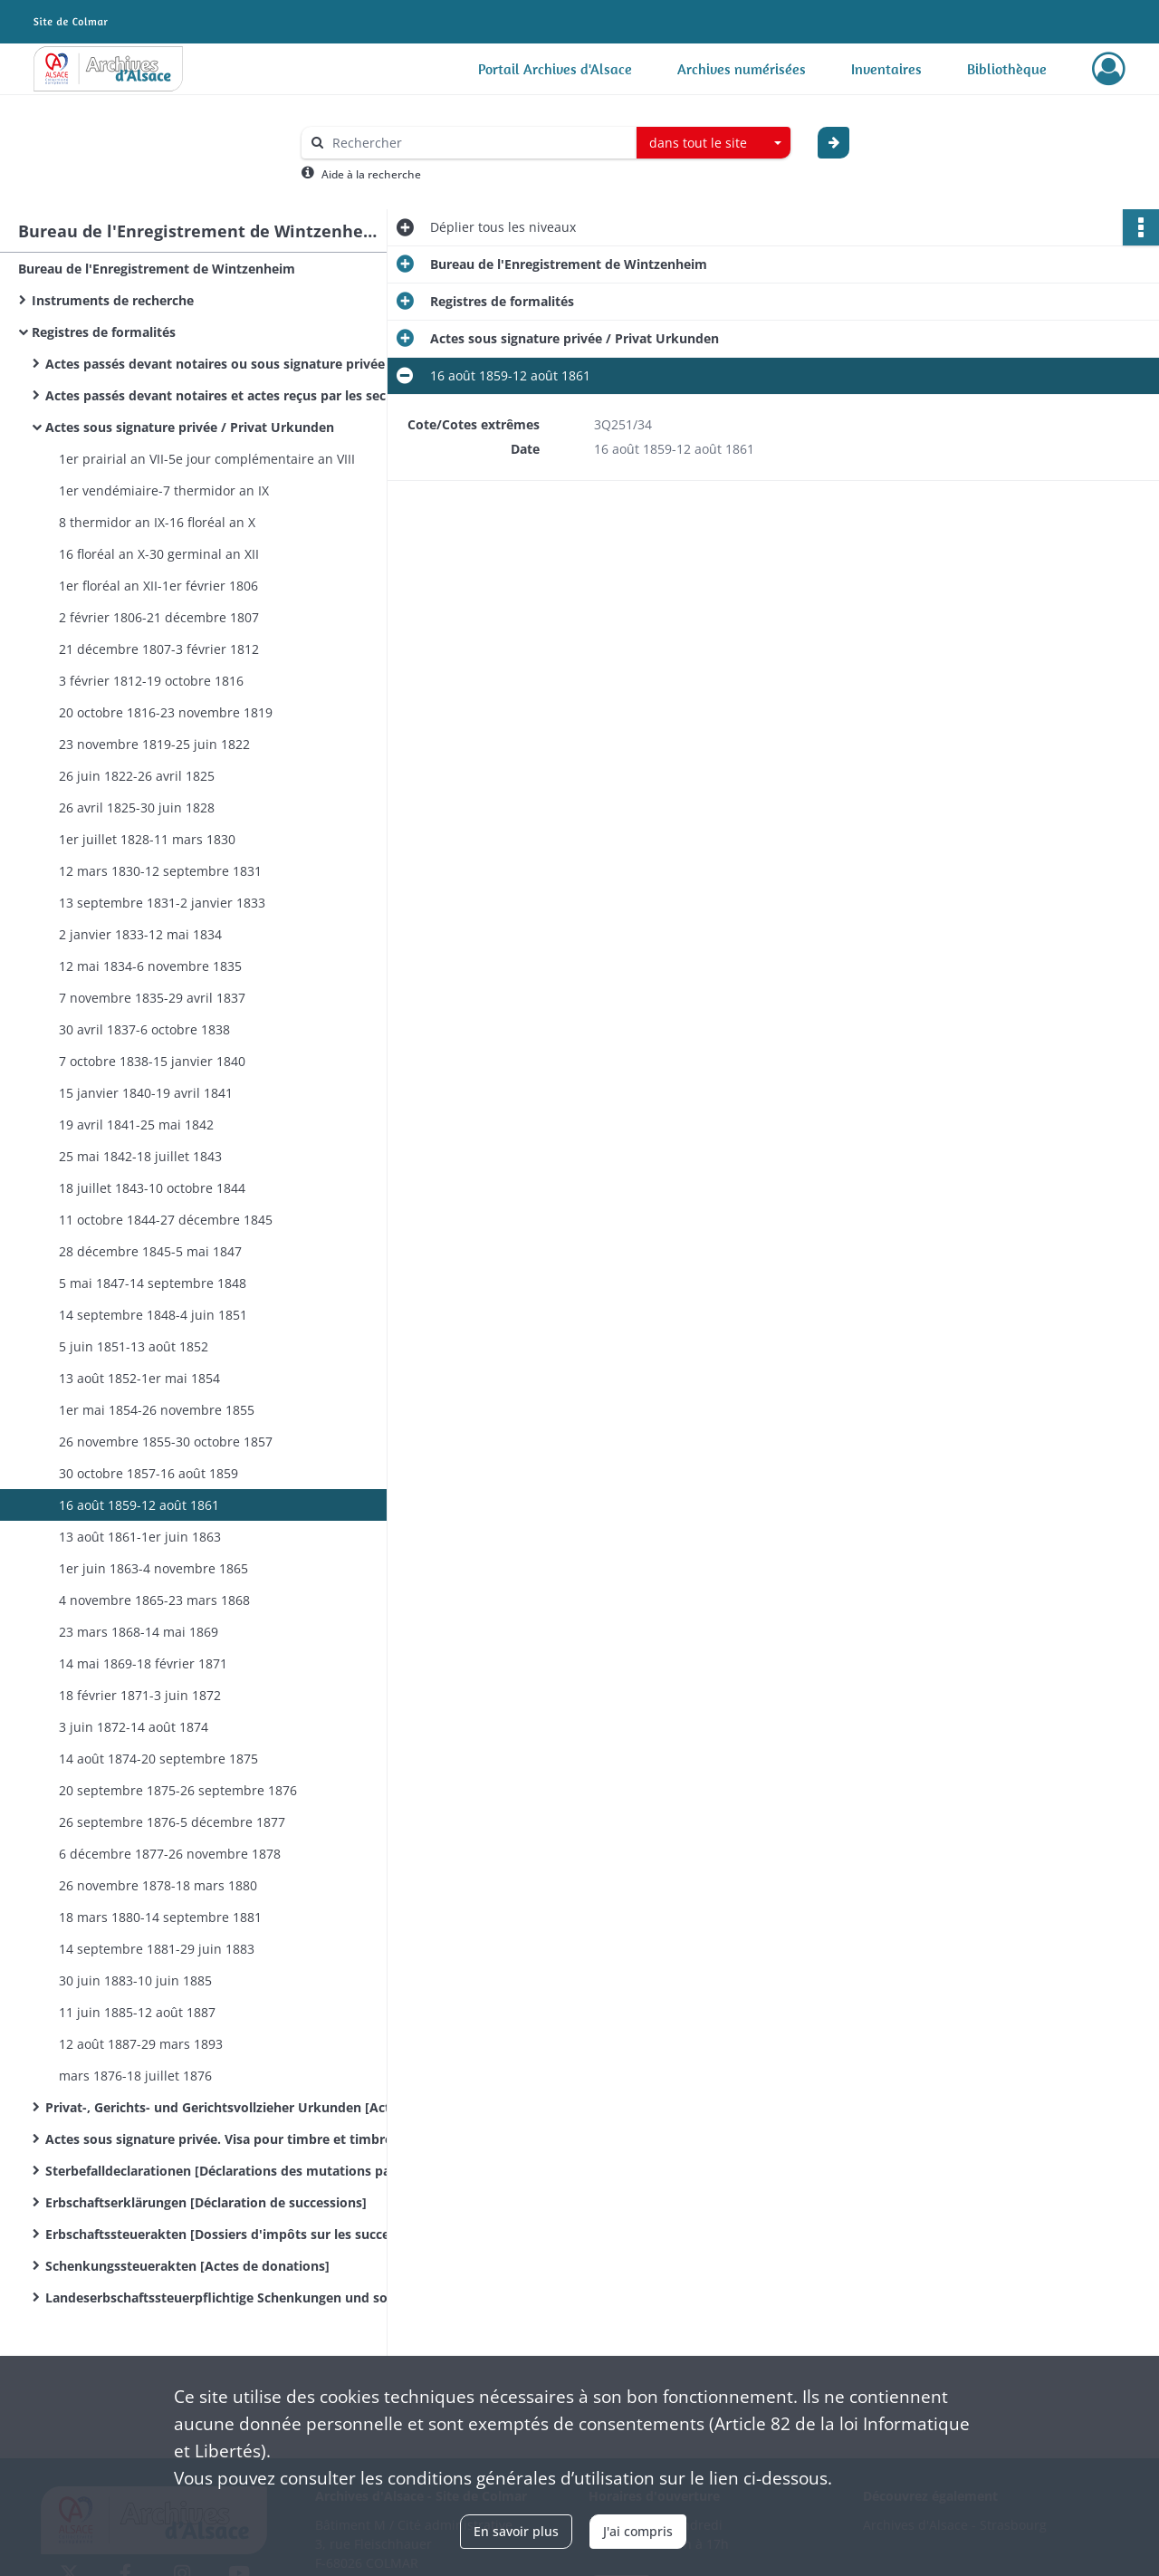 The height and width of the screenshot is (2576, 1159). I want to click on 6 décembre 1877-26 novembre 1878, so click(170, 1853).